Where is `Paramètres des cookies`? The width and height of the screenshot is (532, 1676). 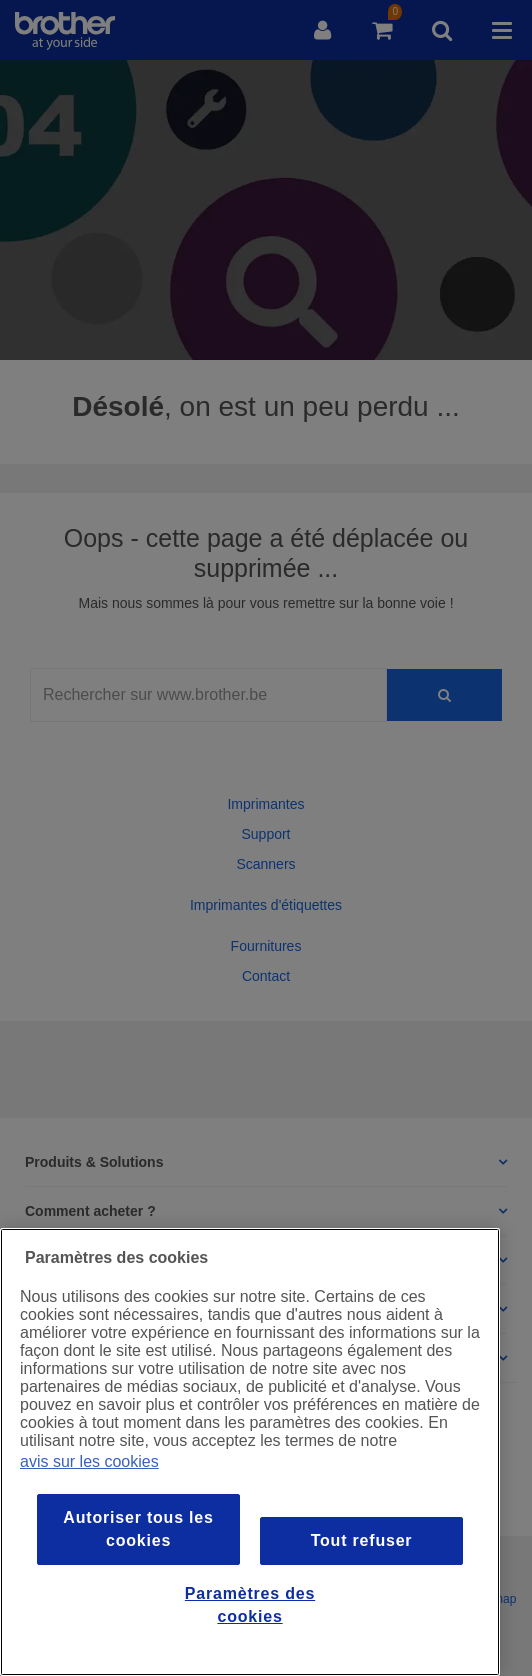
Paramètres des cookies is located at coordinates (250, 1604).